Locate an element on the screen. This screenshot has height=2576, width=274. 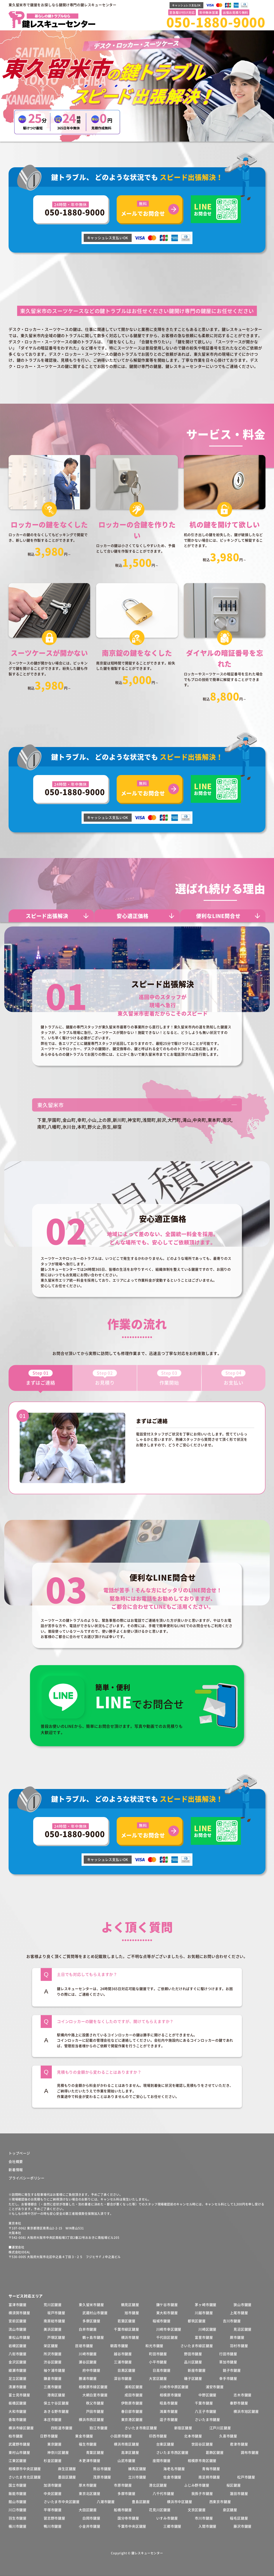
相模原市中央区鍵屋 is located at coordinates (25, 2468).